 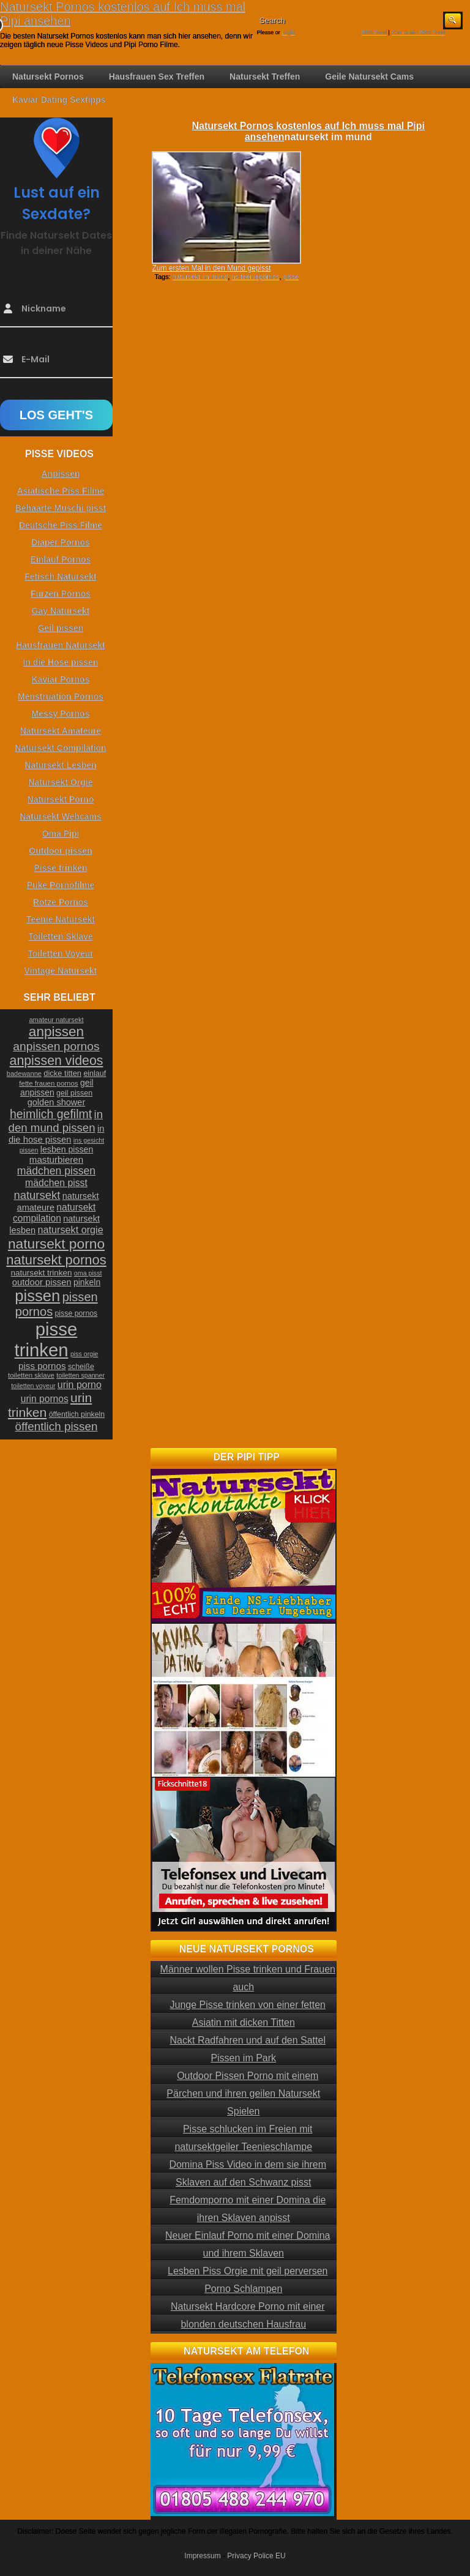 What do you see at coordinates (51, 1114) in the screenshot?
I see `heimlich gefilmt [heimlich gefilmt (55 Einträge)]` at bounding box center [51, 1114].